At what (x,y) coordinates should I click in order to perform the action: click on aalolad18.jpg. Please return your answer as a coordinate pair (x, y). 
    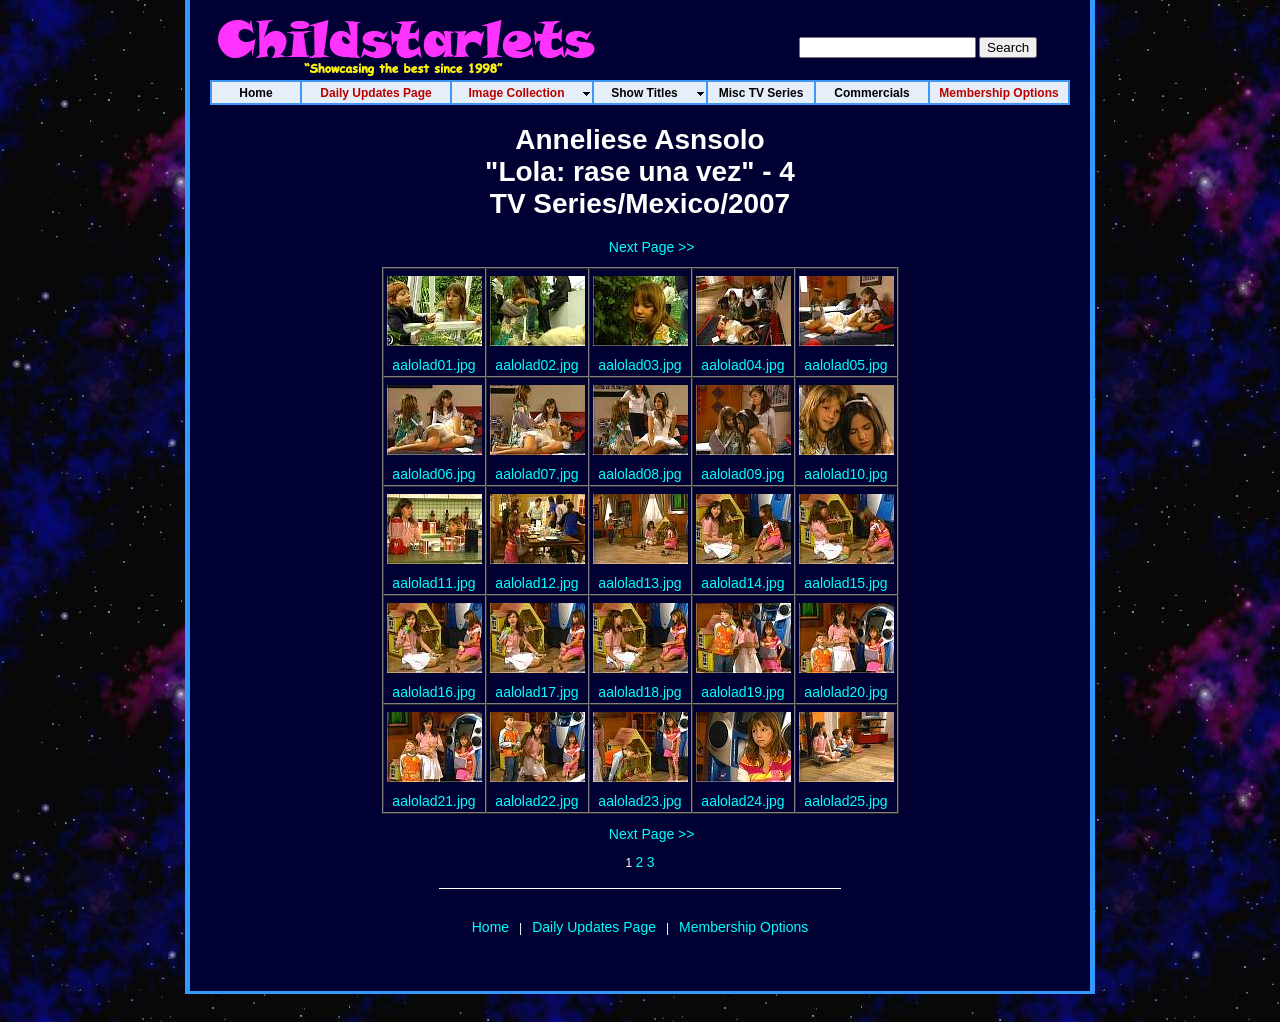
    Looking at the image, I should click on (639, 692).